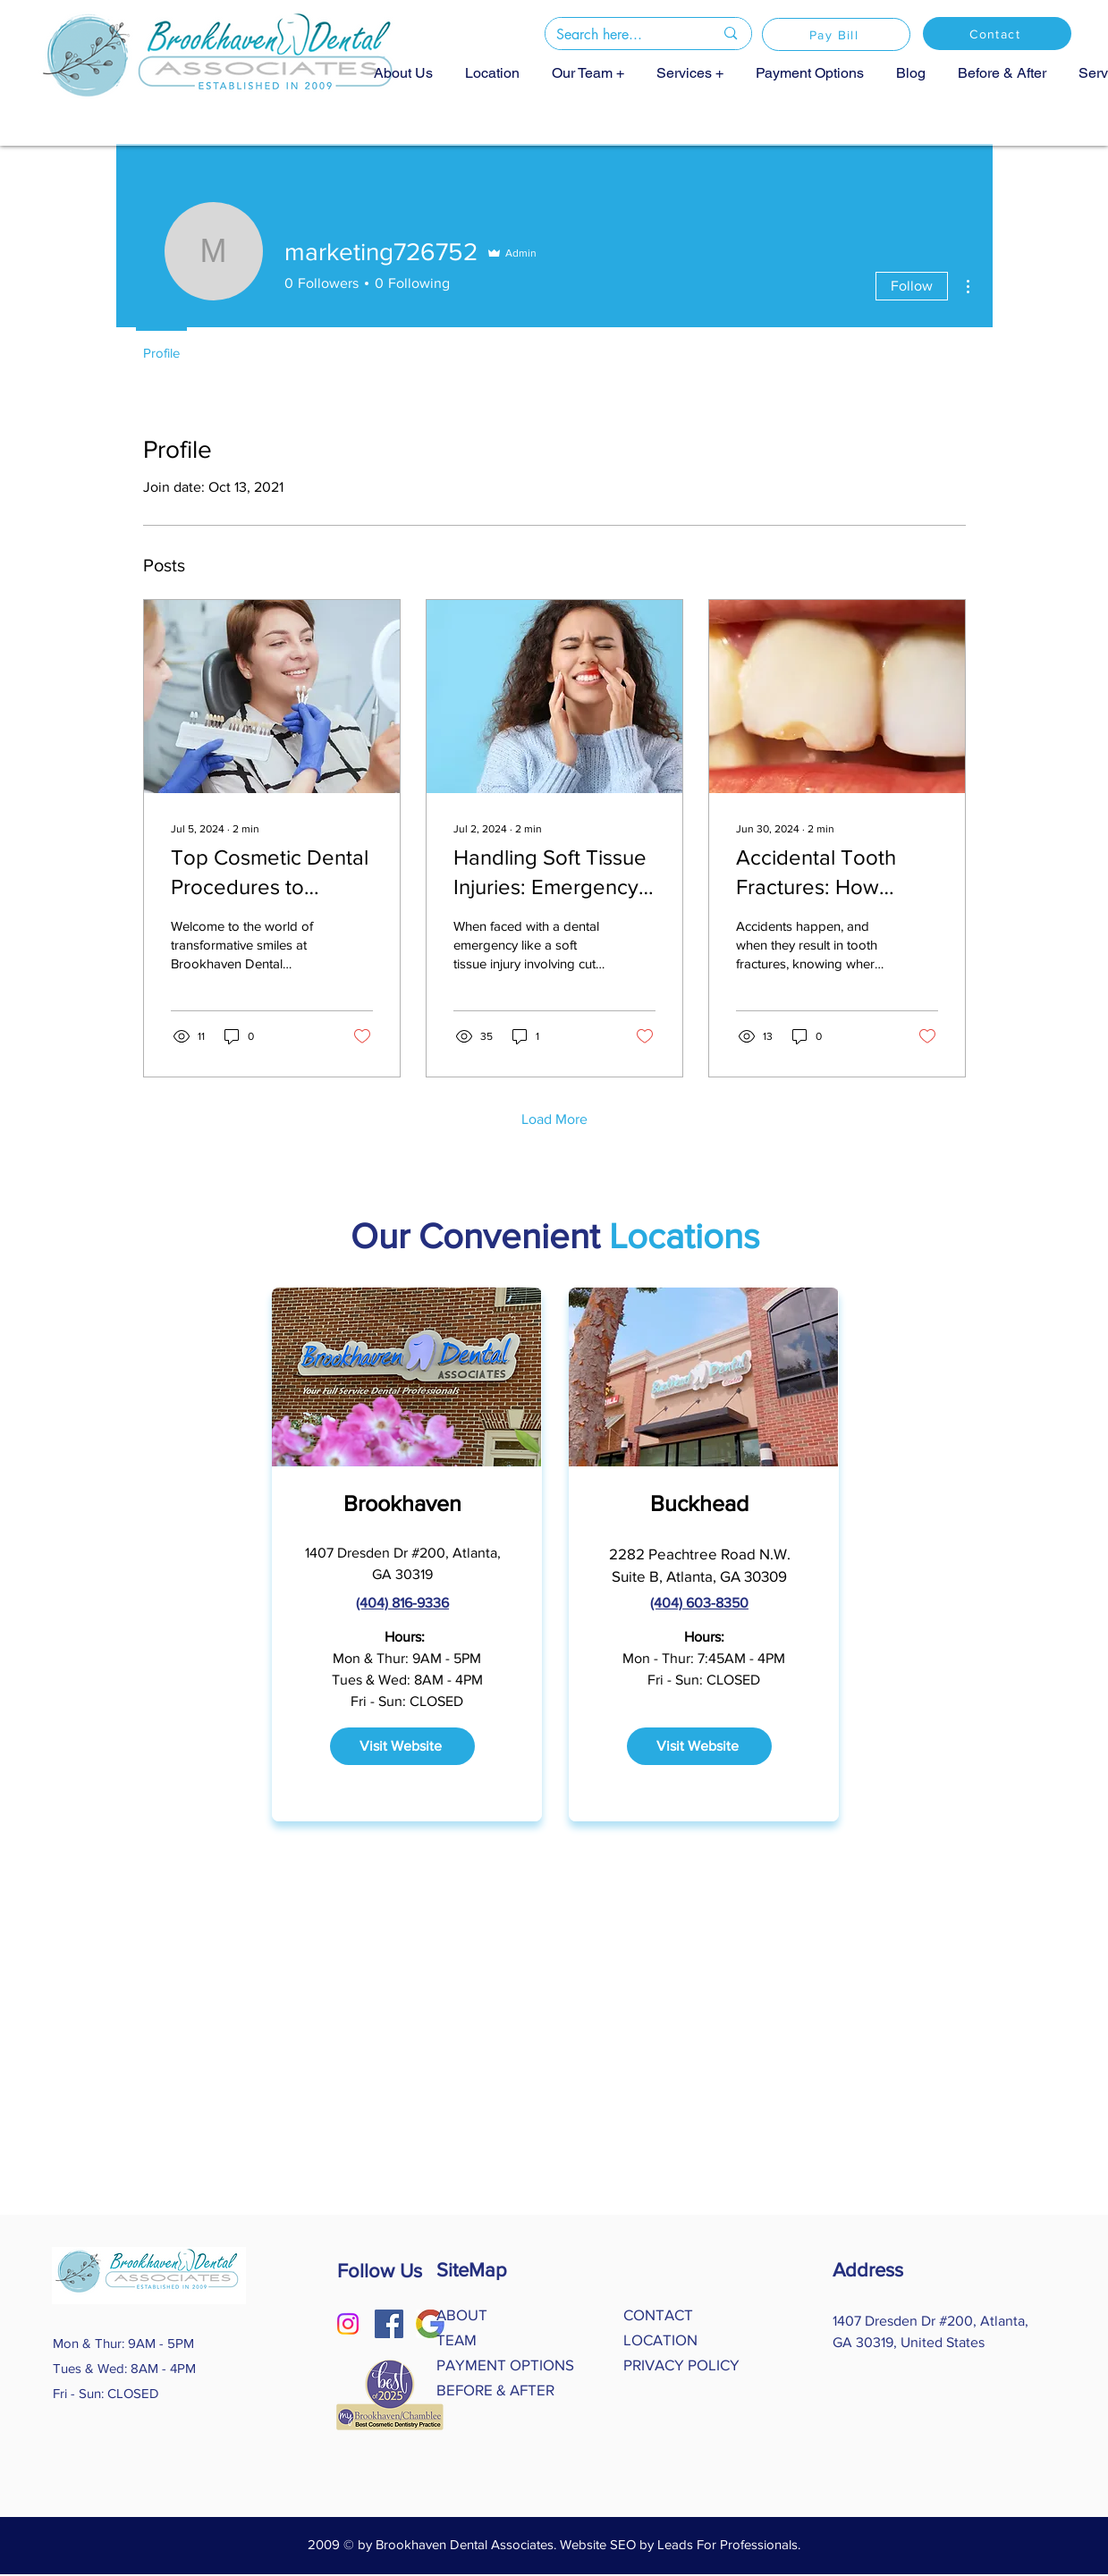 The image size is (1108, 2576). I want to click on TEAM, so click(456, 2339).